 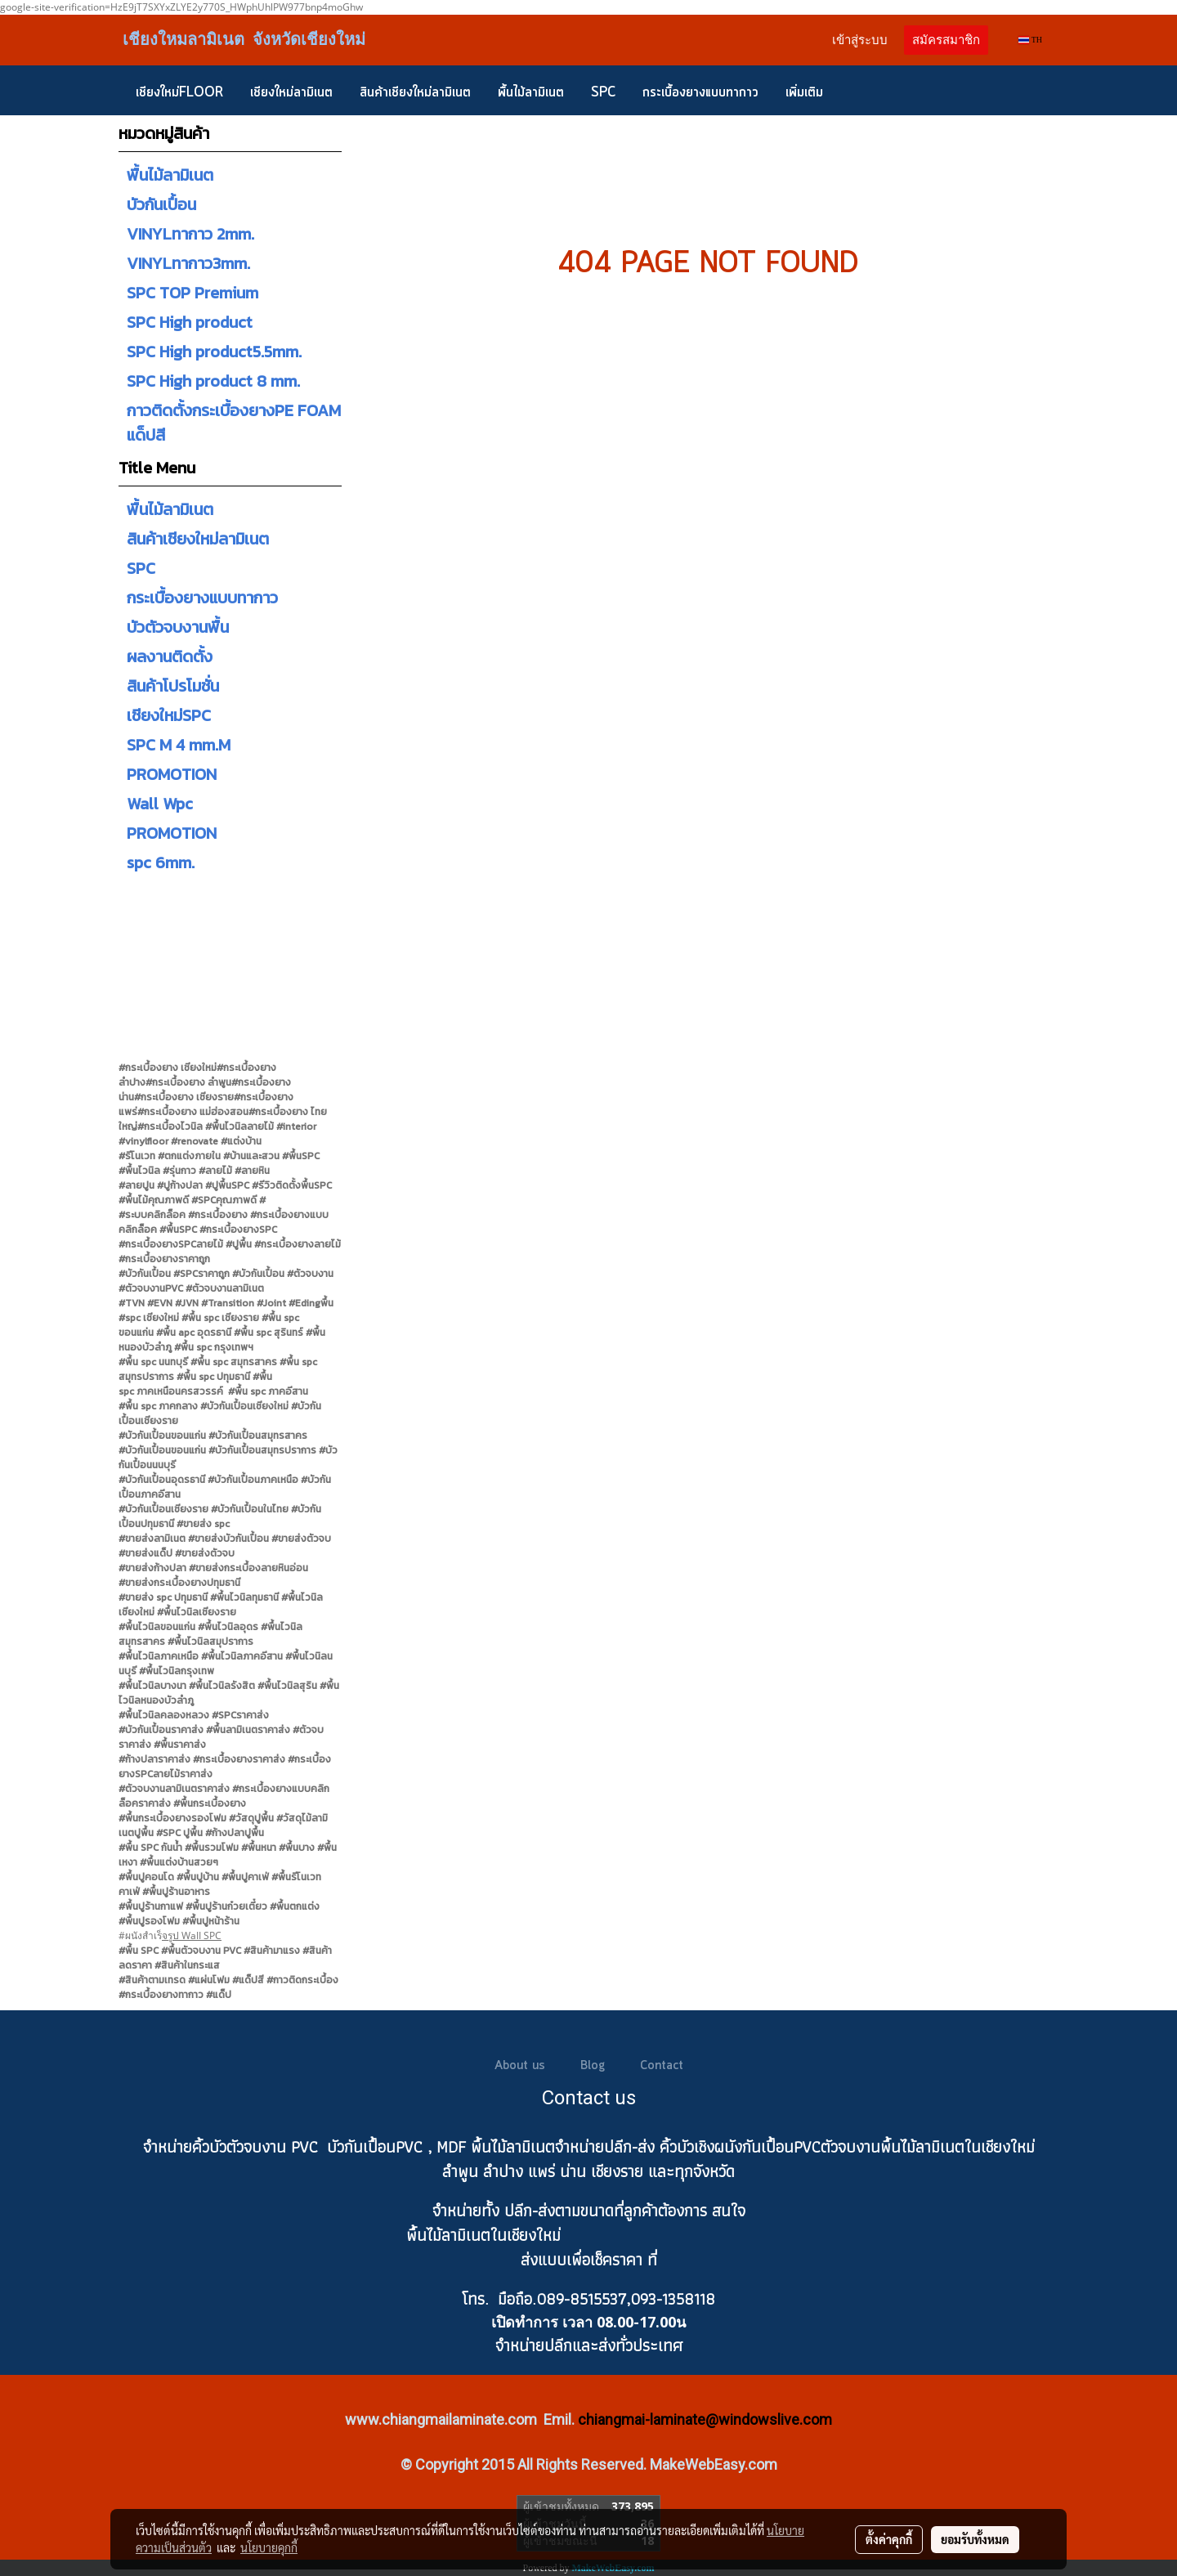 What do you see at coordinates (804, 92) in the screenshot?
I see `เพิ่มเติม` at bounding box center [804, 92].